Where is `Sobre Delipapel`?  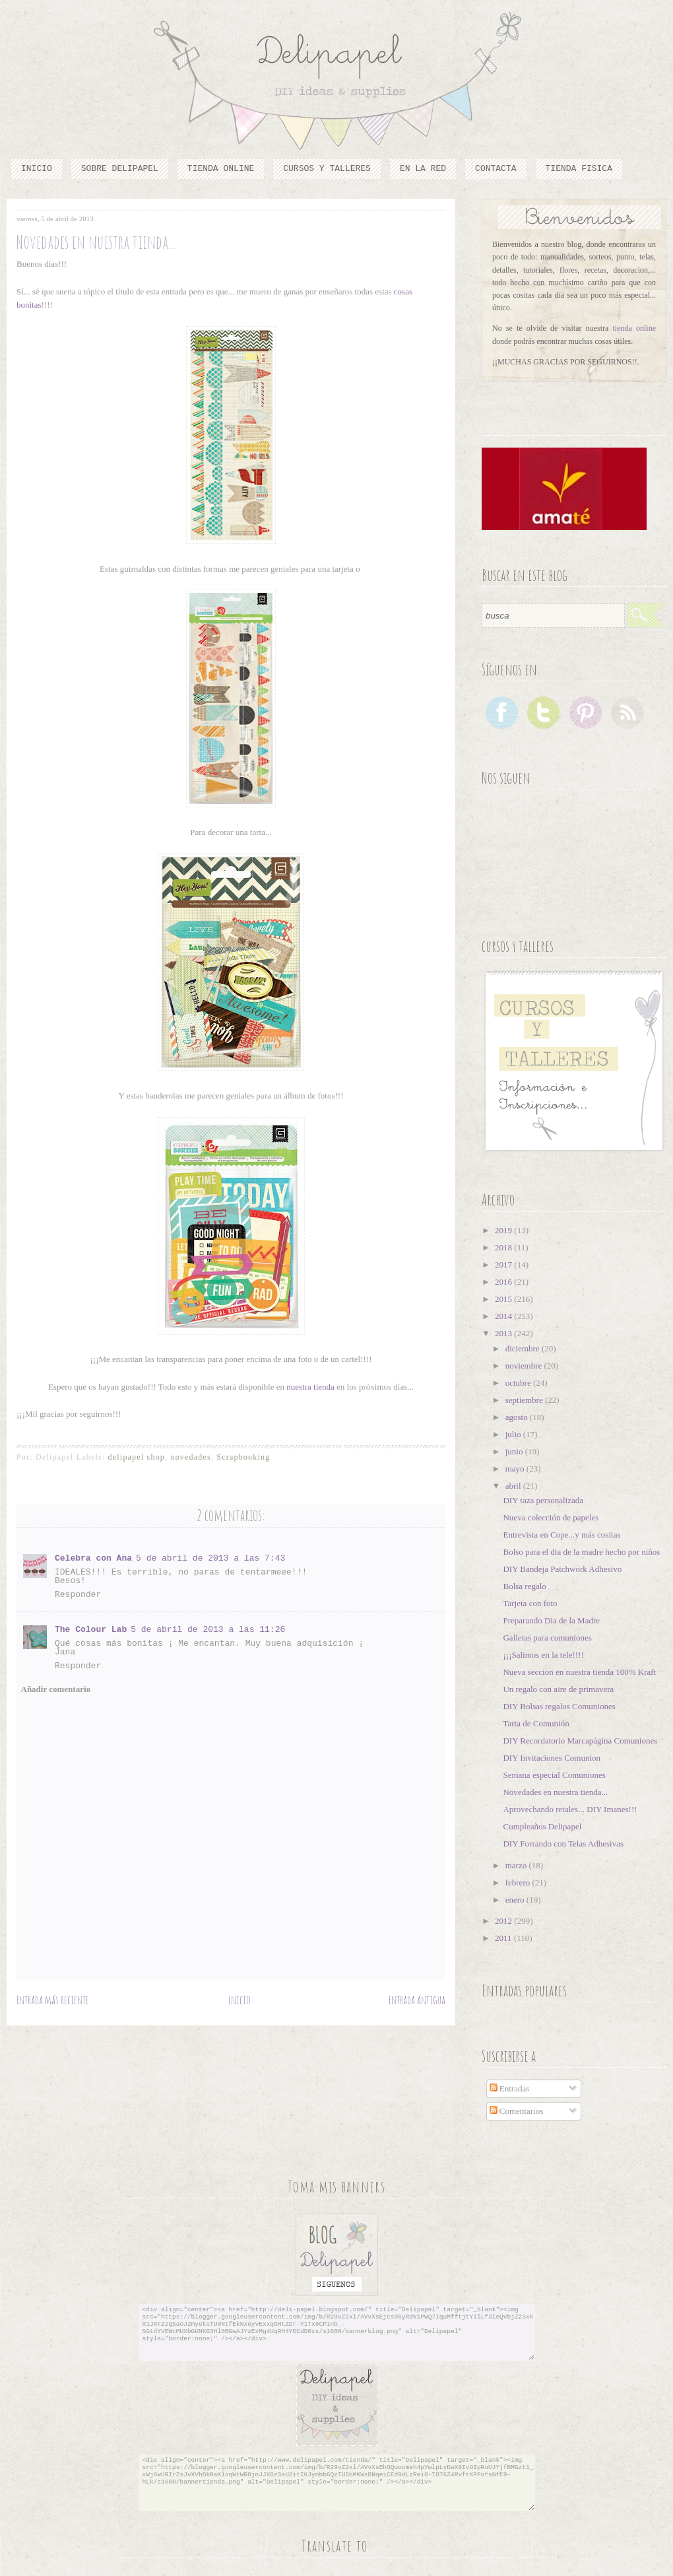 Sobre Delipapel is located at coordinates (119, 169).